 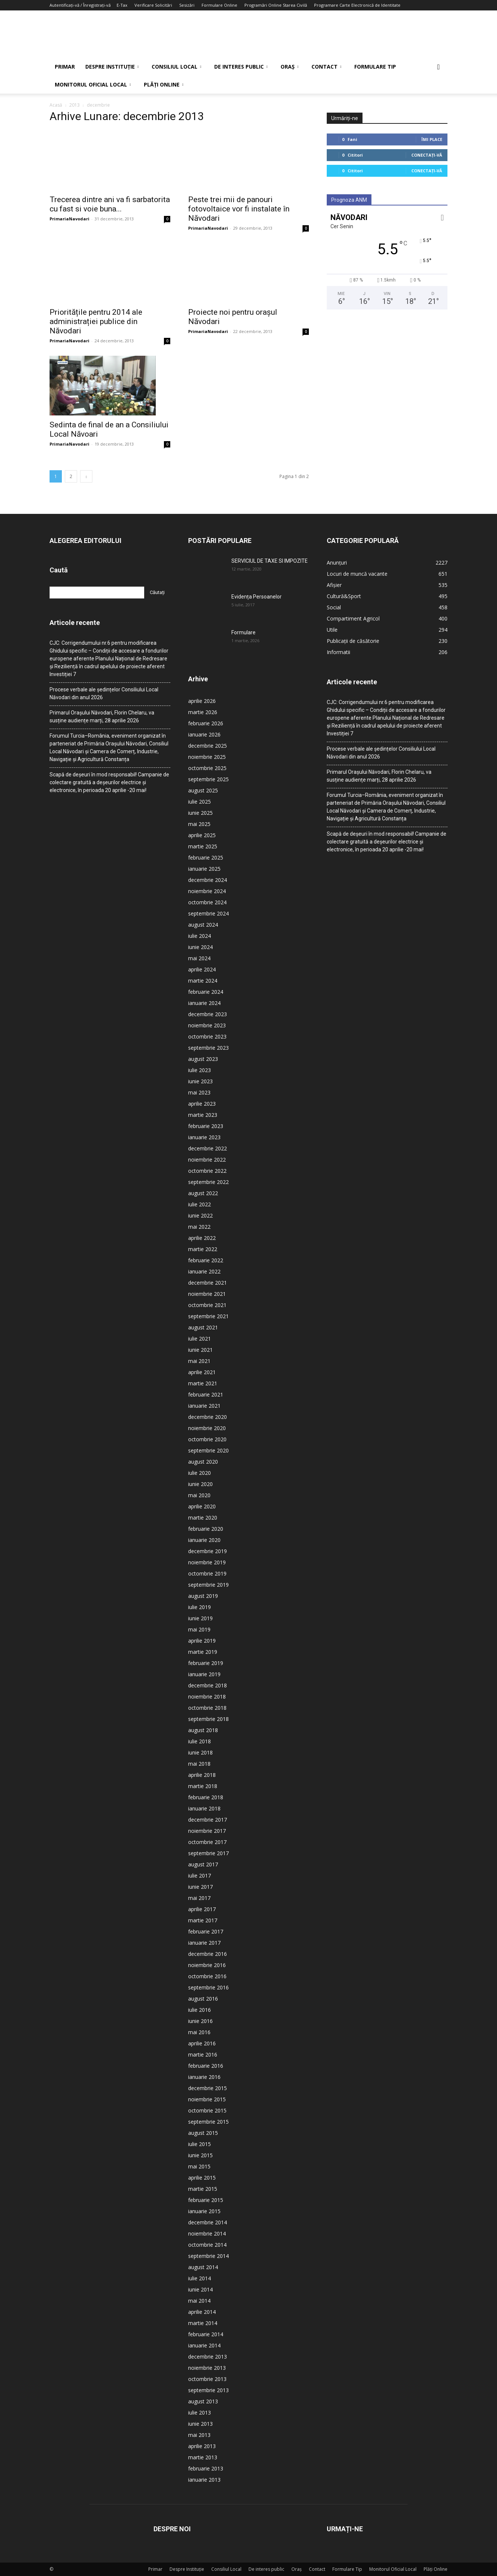 What do you see at coordinates (186, 5) in the screenshot?
I see `Sesizări` at bounding box center [186, 5].